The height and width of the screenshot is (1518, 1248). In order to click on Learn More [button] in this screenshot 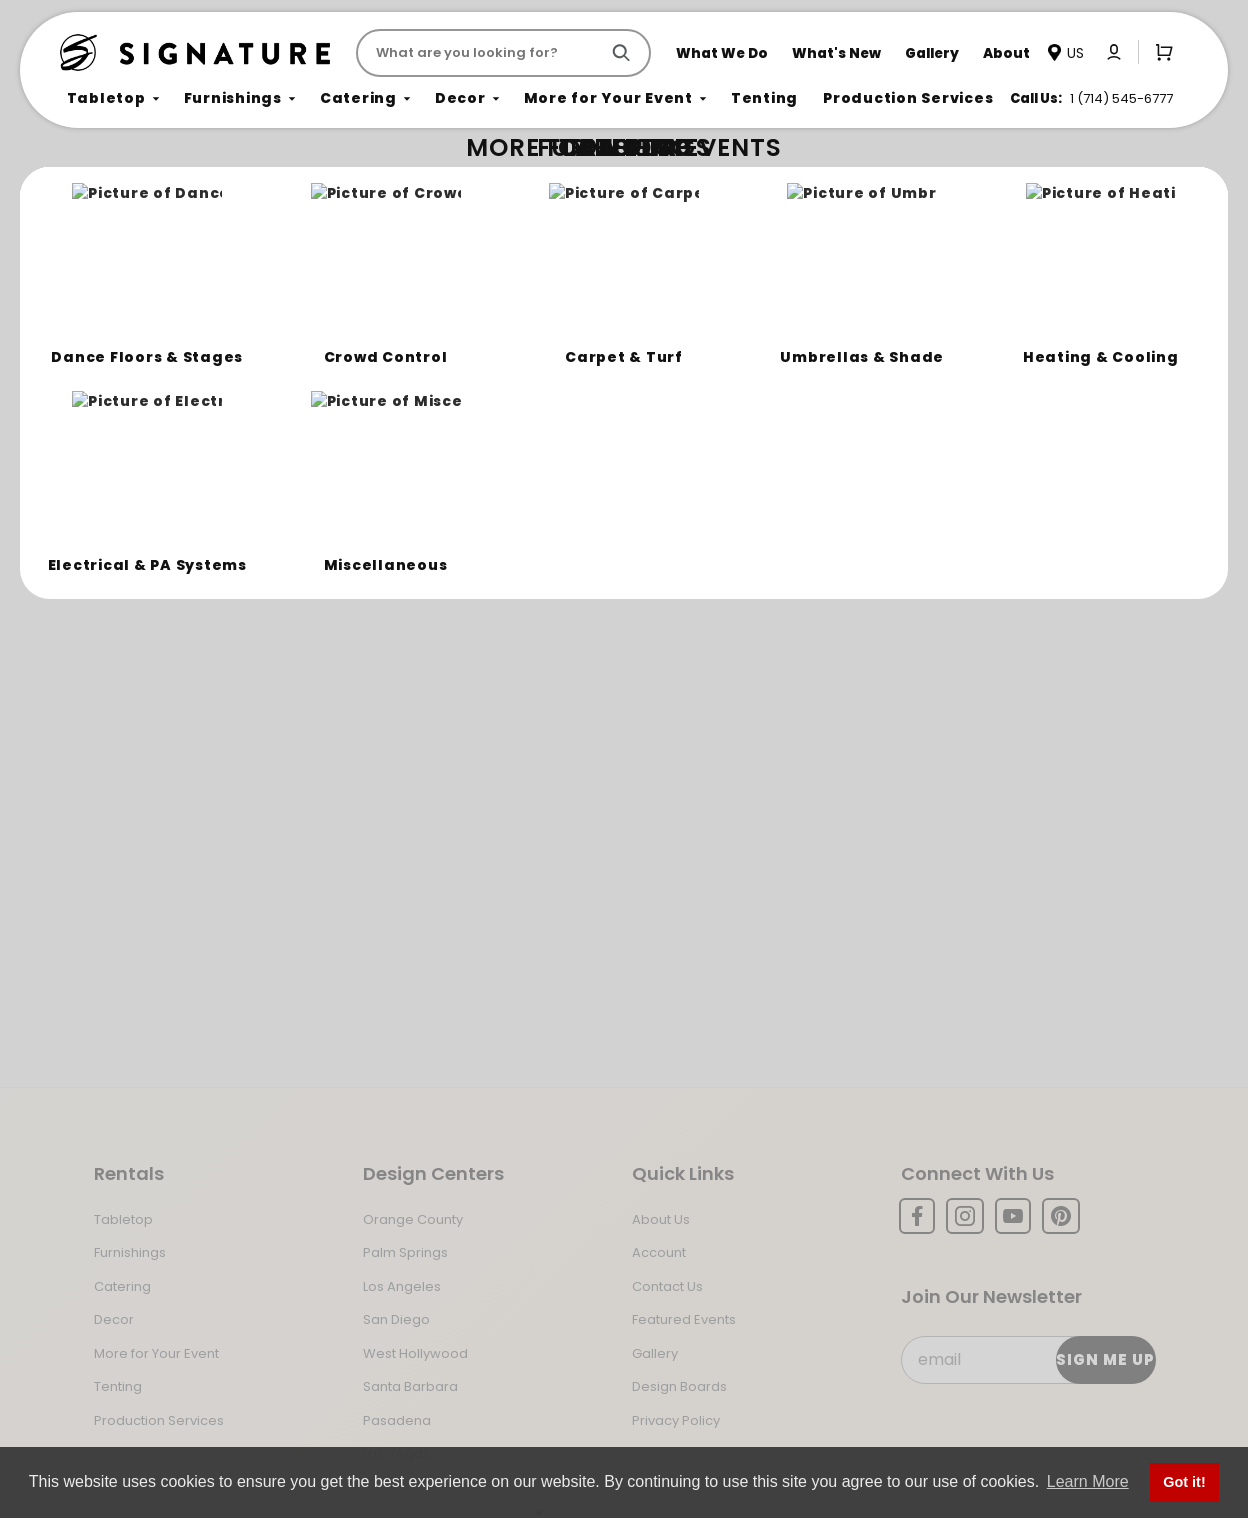, I will do `click(1088, 1481)`.